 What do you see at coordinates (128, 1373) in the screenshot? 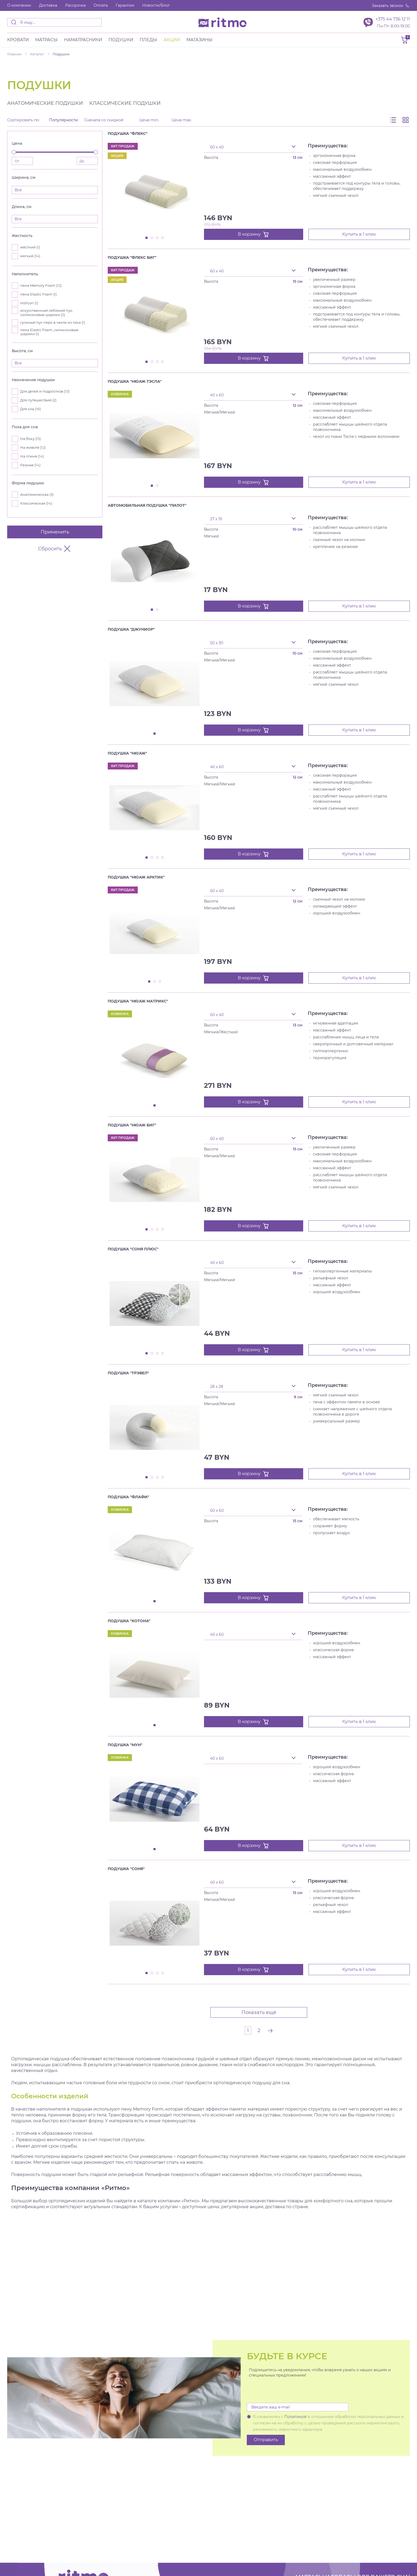
I see `Подушка "Трэвел"` at bounding box center [128, 1373].